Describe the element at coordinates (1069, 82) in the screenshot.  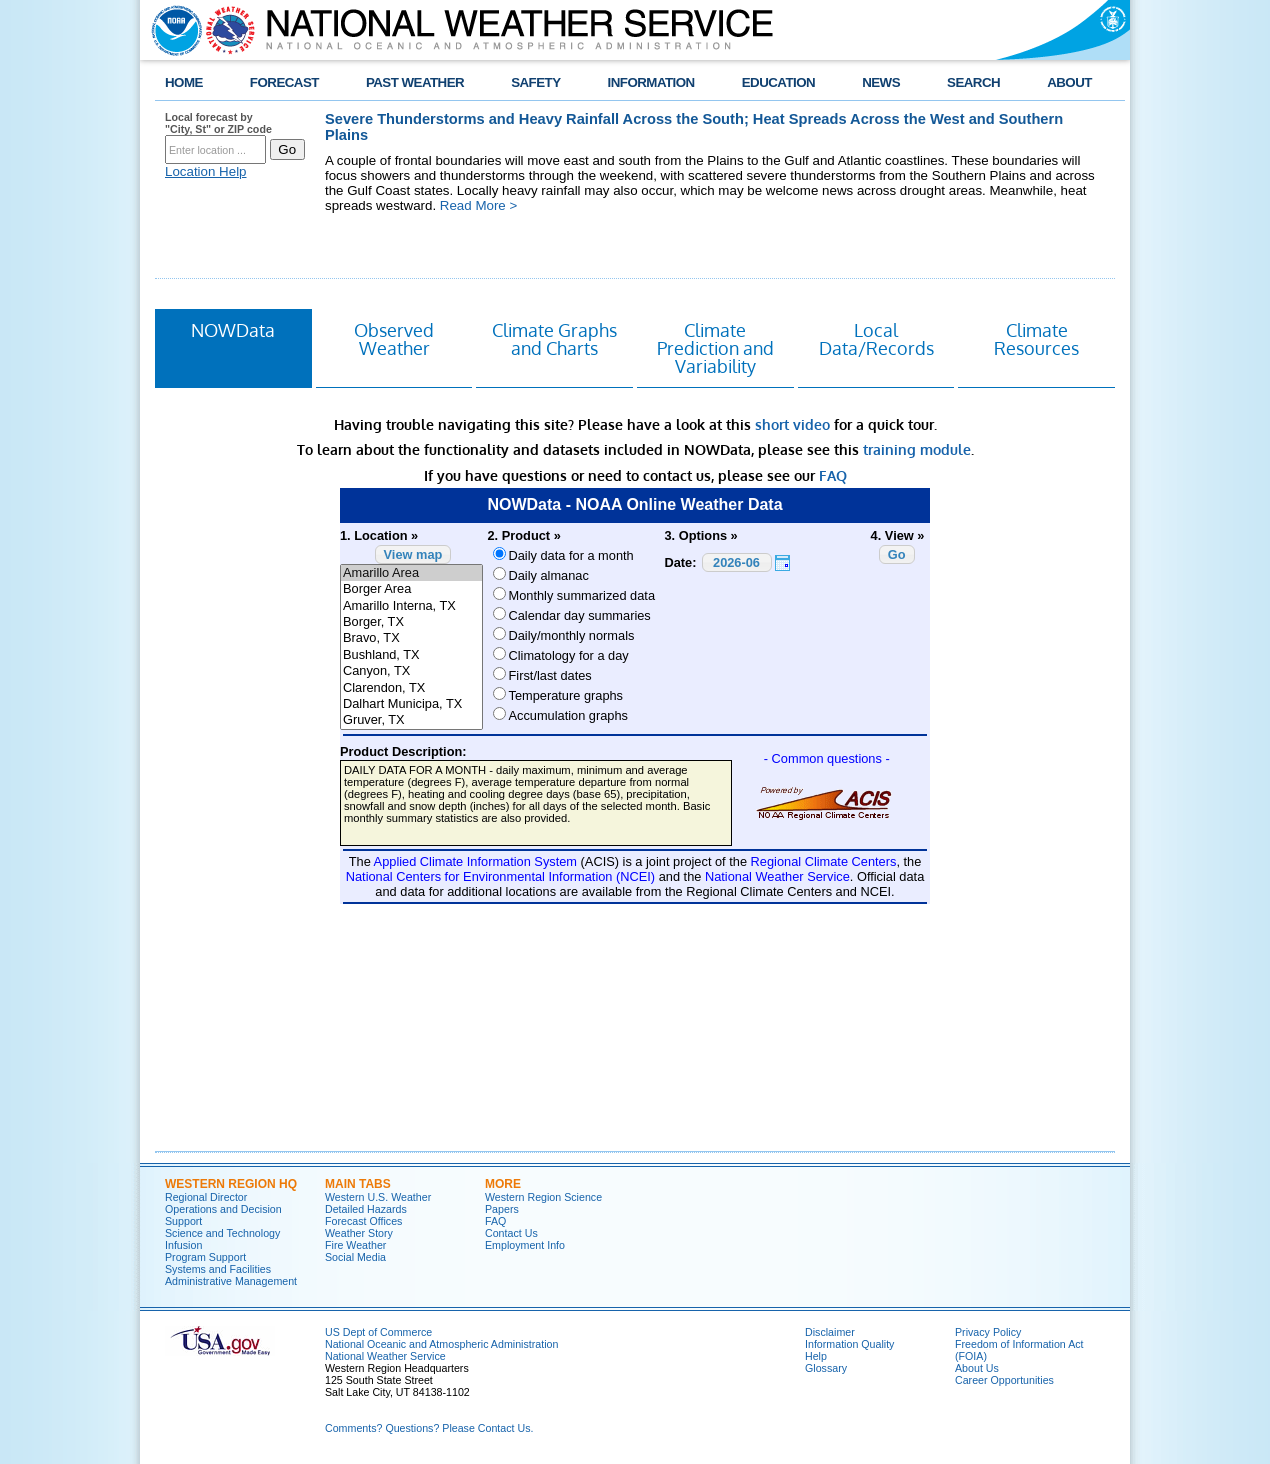
I see `ABOUT` at that location.